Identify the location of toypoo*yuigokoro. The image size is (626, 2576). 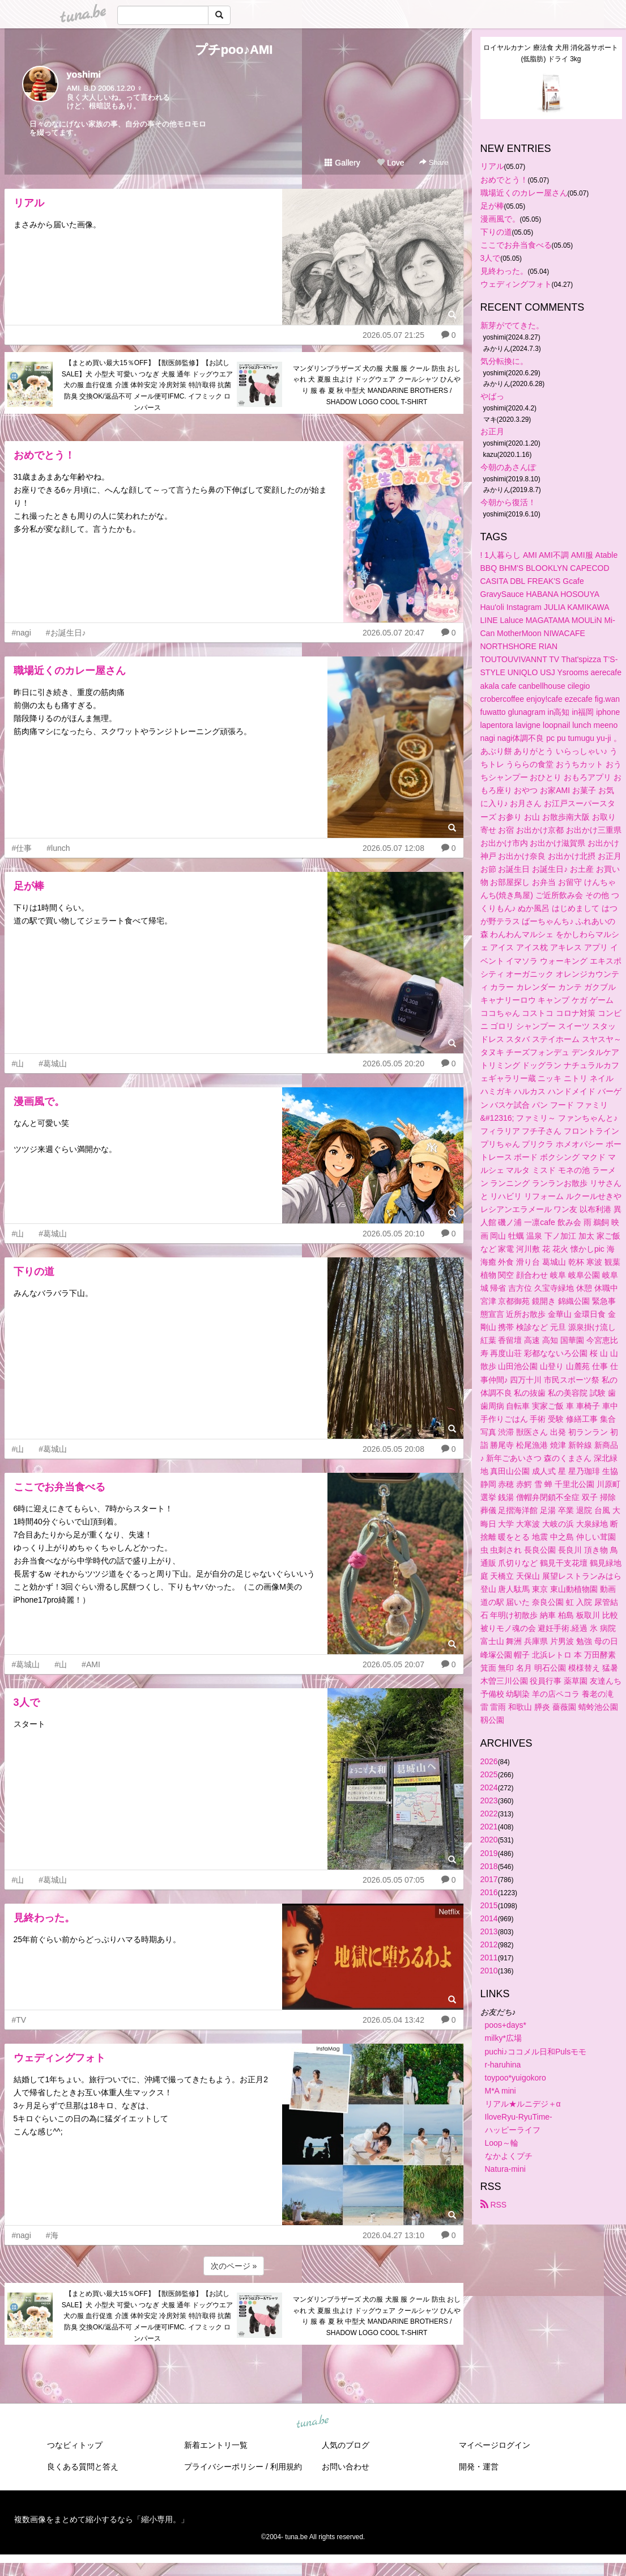
(515, 2077).